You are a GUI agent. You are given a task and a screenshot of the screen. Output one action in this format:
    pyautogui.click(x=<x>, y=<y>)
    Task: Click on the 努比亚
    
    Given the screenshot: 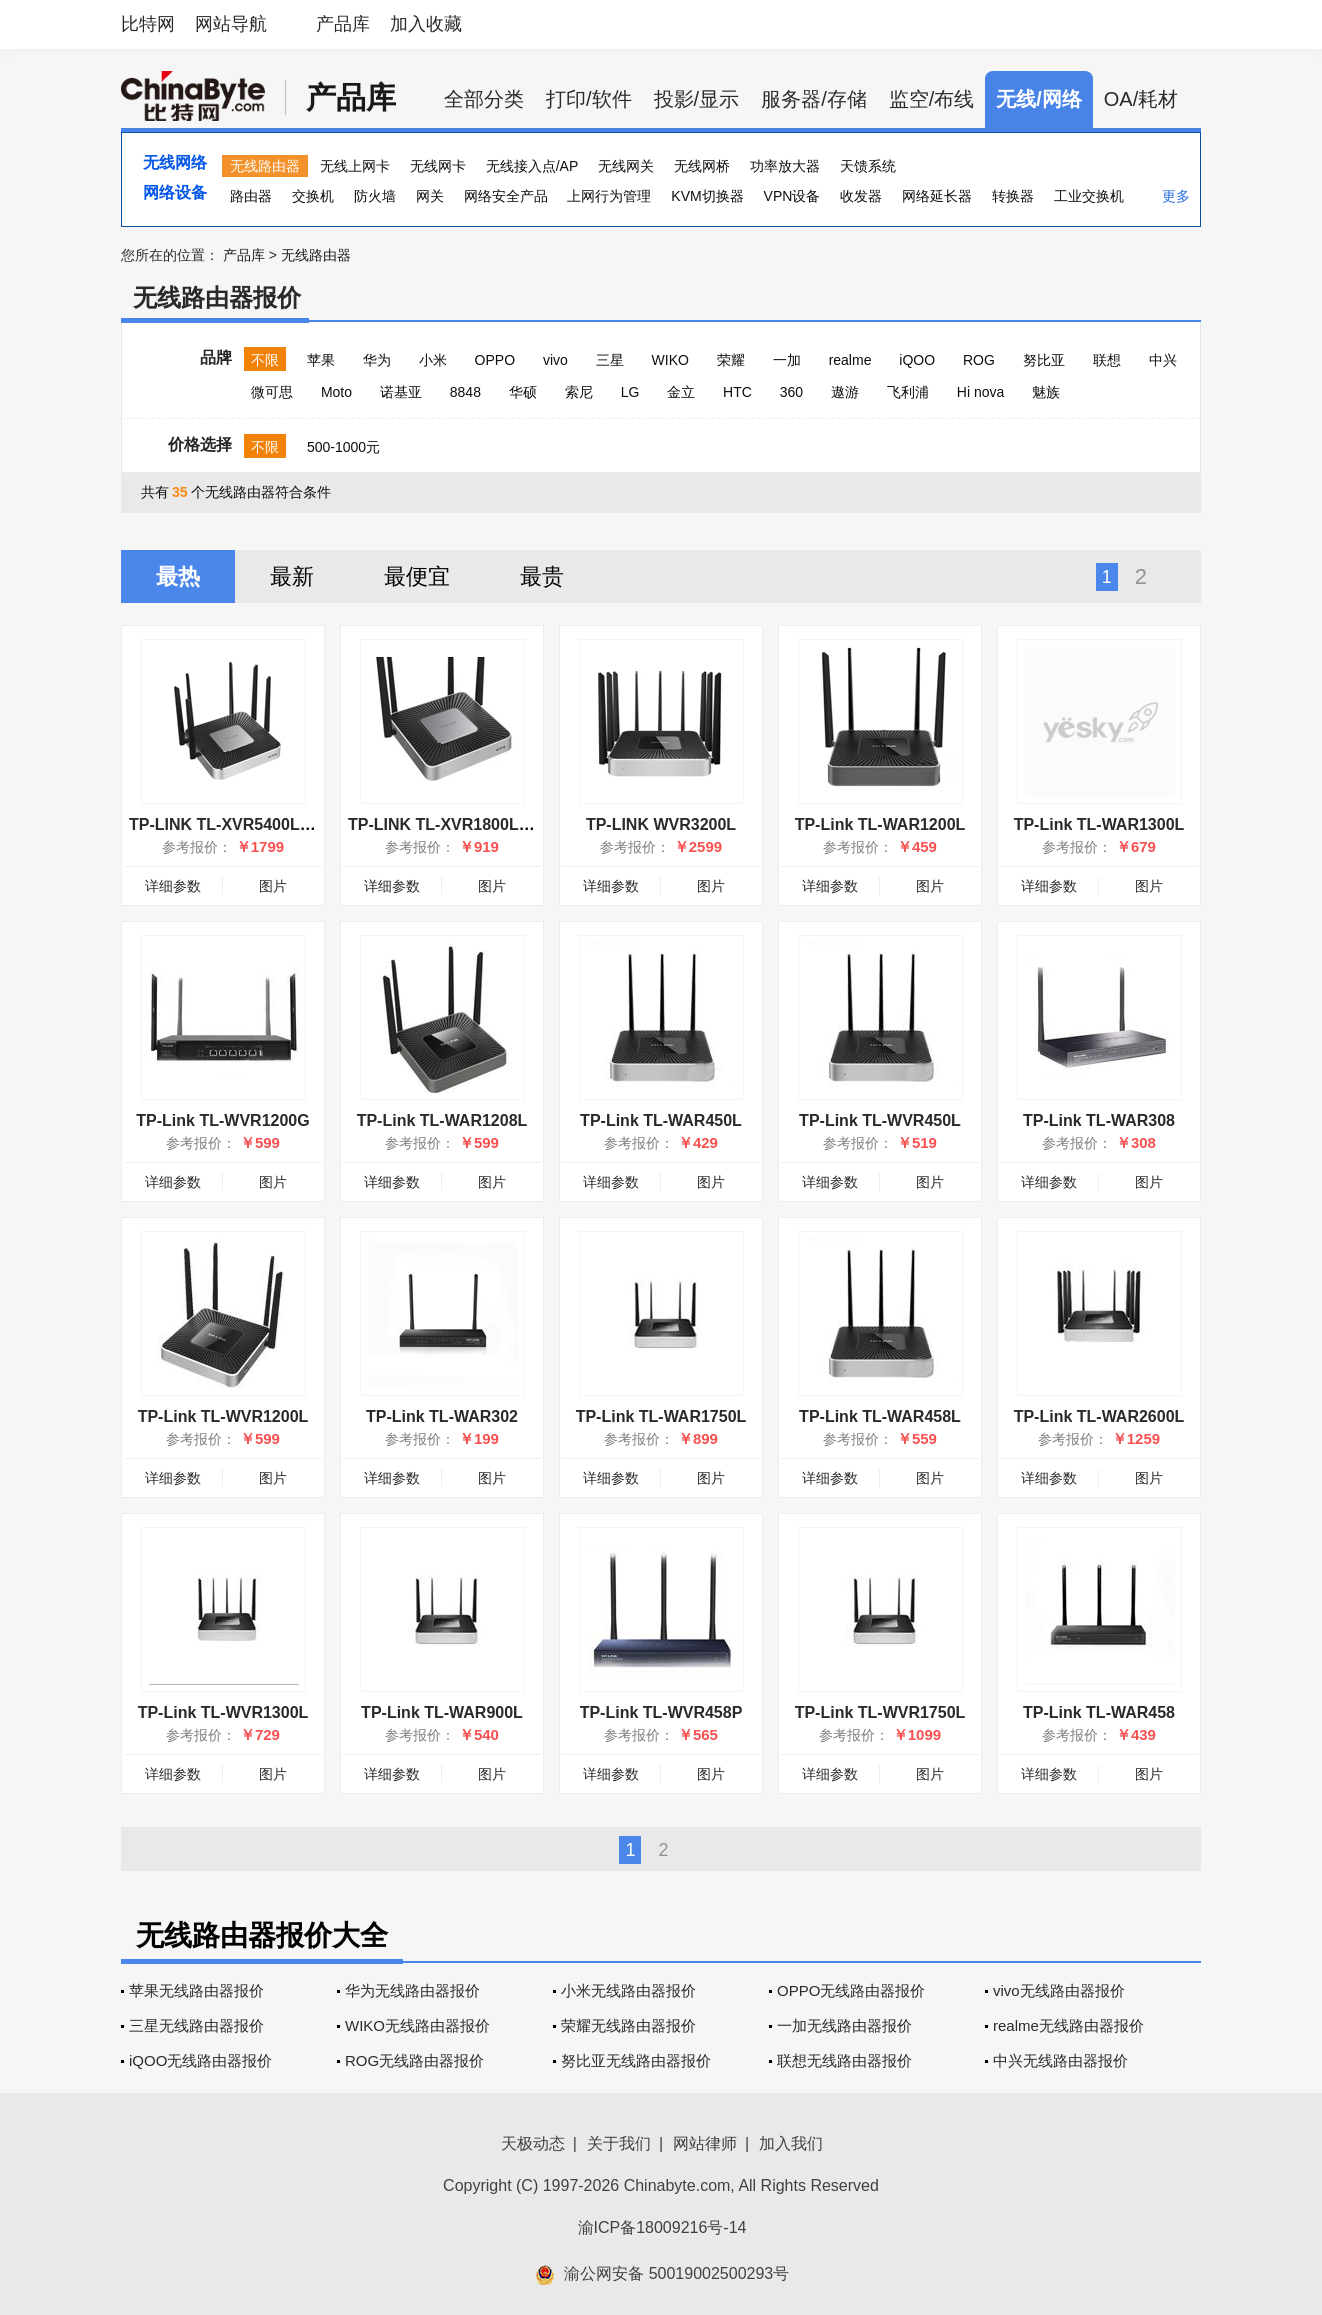 What is the action you would take?
    pyautogui.click(x=1044, y=360)
    